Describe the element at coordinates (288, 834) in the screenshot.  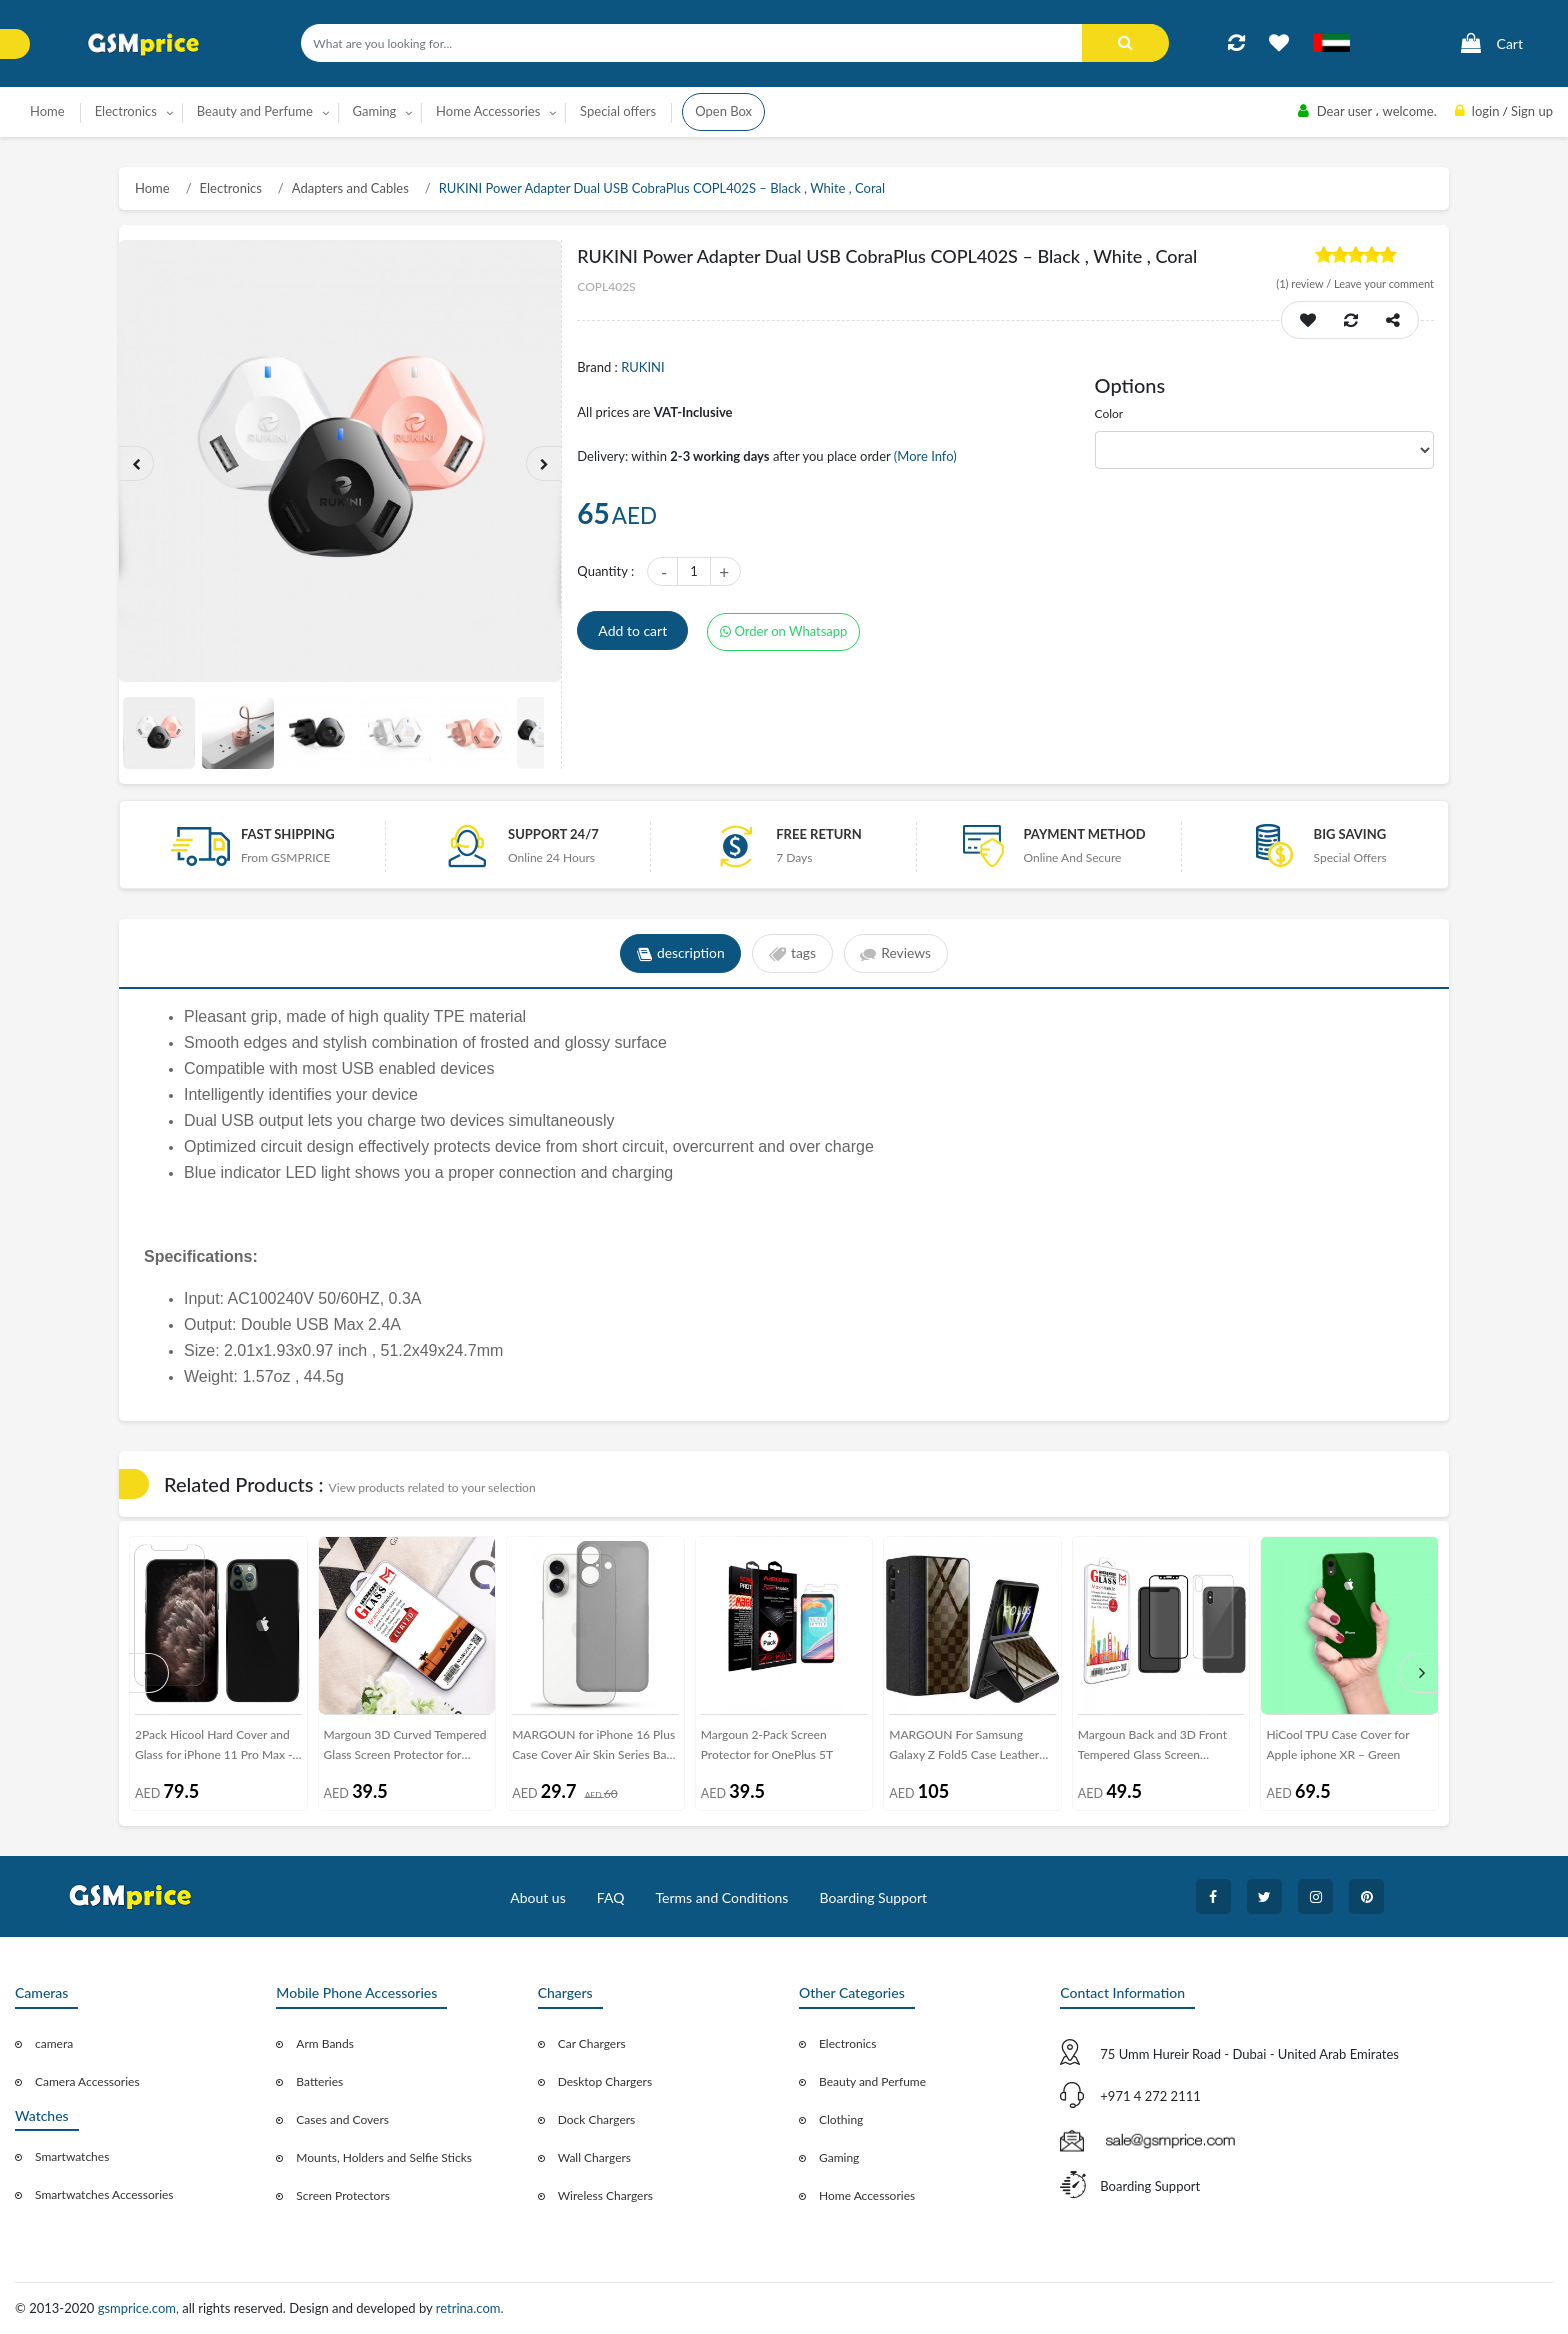
I see `Fast Shipping` at that location.